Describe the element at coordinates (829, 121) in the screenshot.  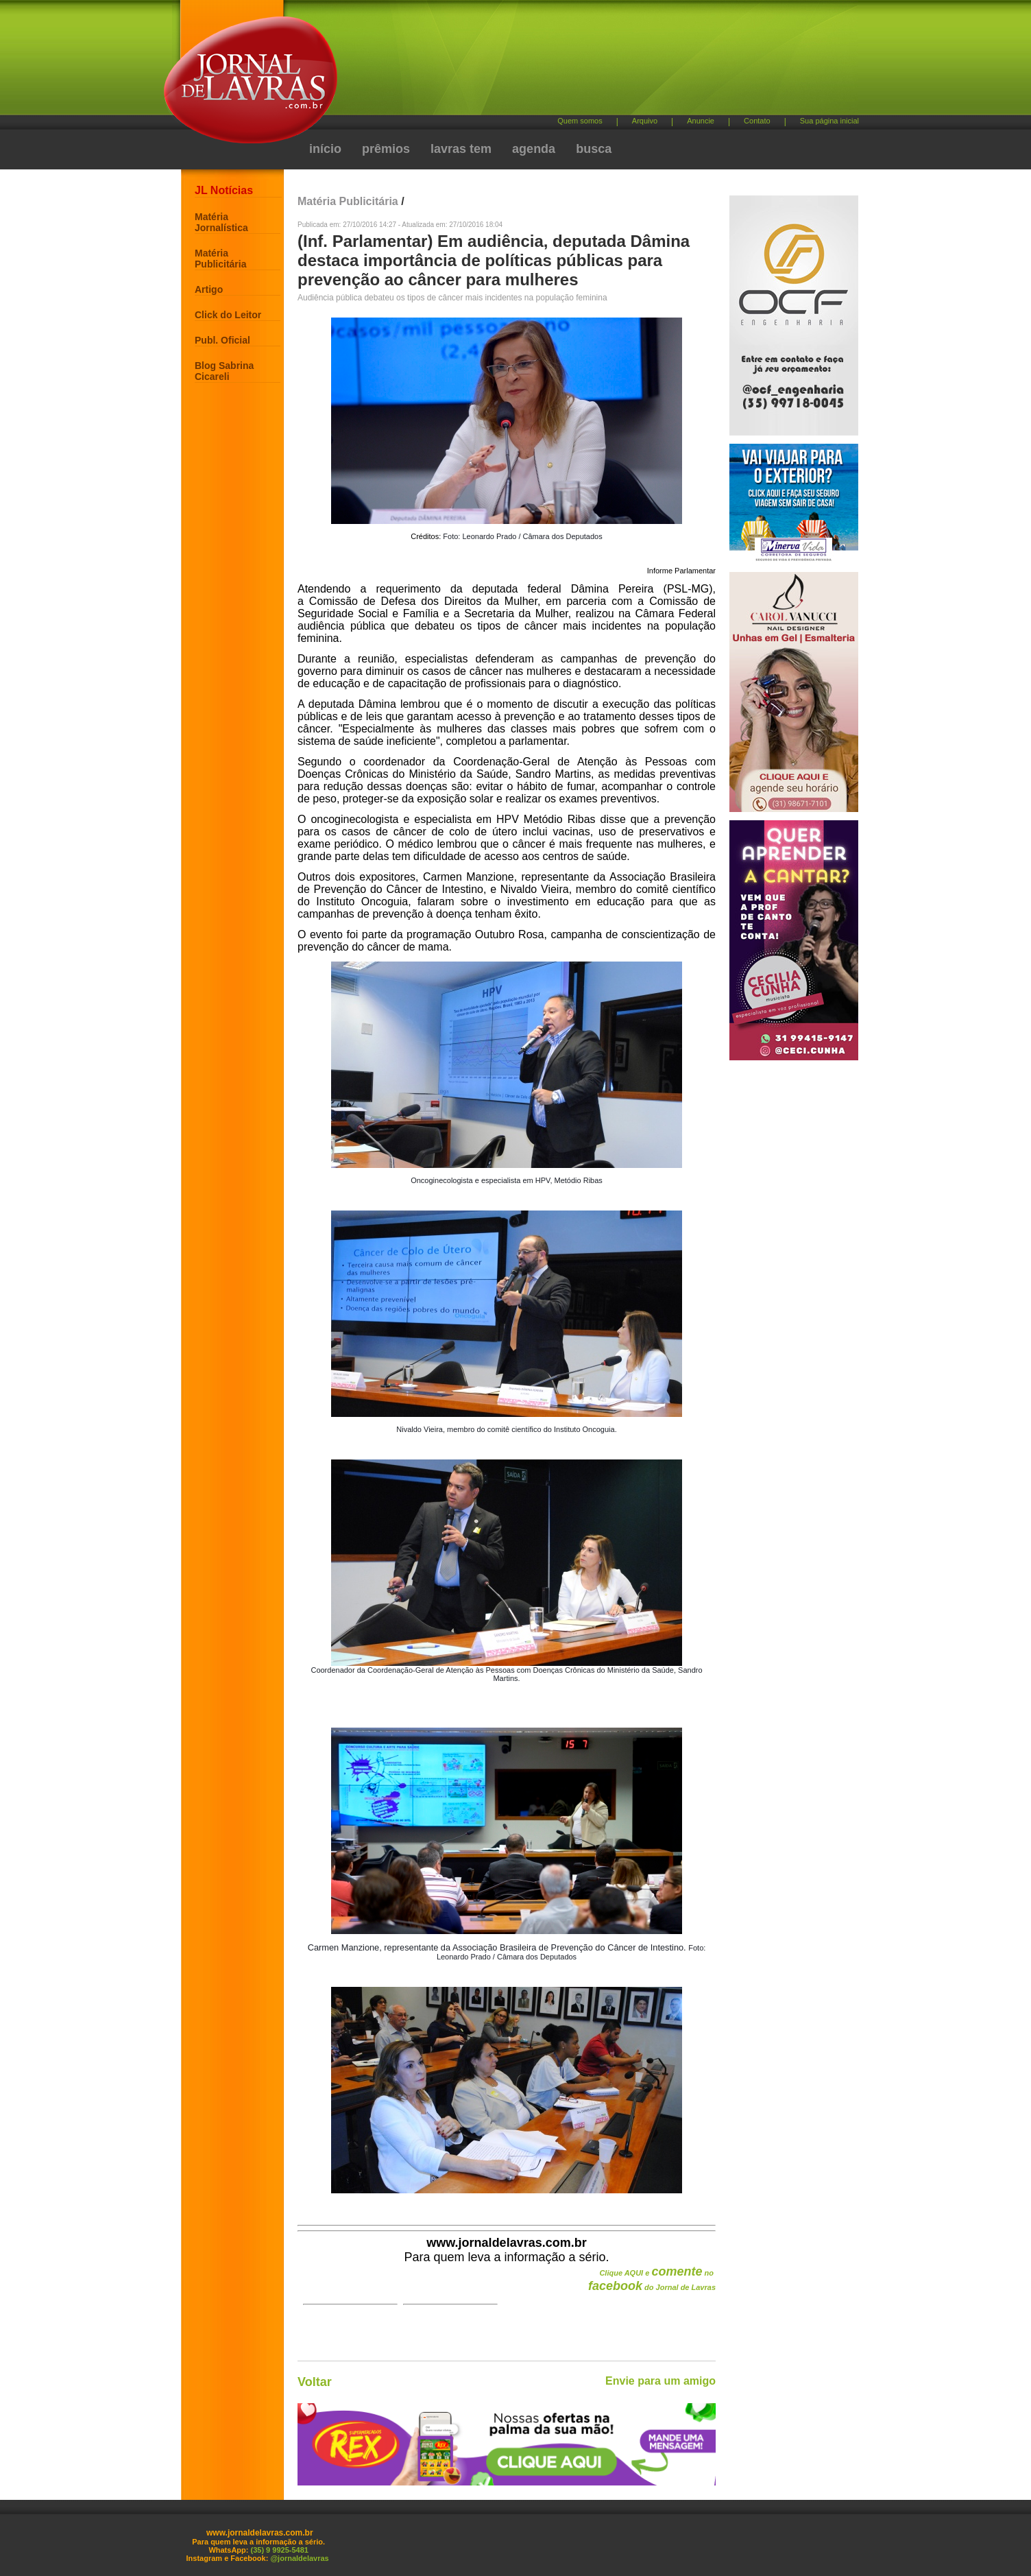
I see `Sua página inicial` at that location.